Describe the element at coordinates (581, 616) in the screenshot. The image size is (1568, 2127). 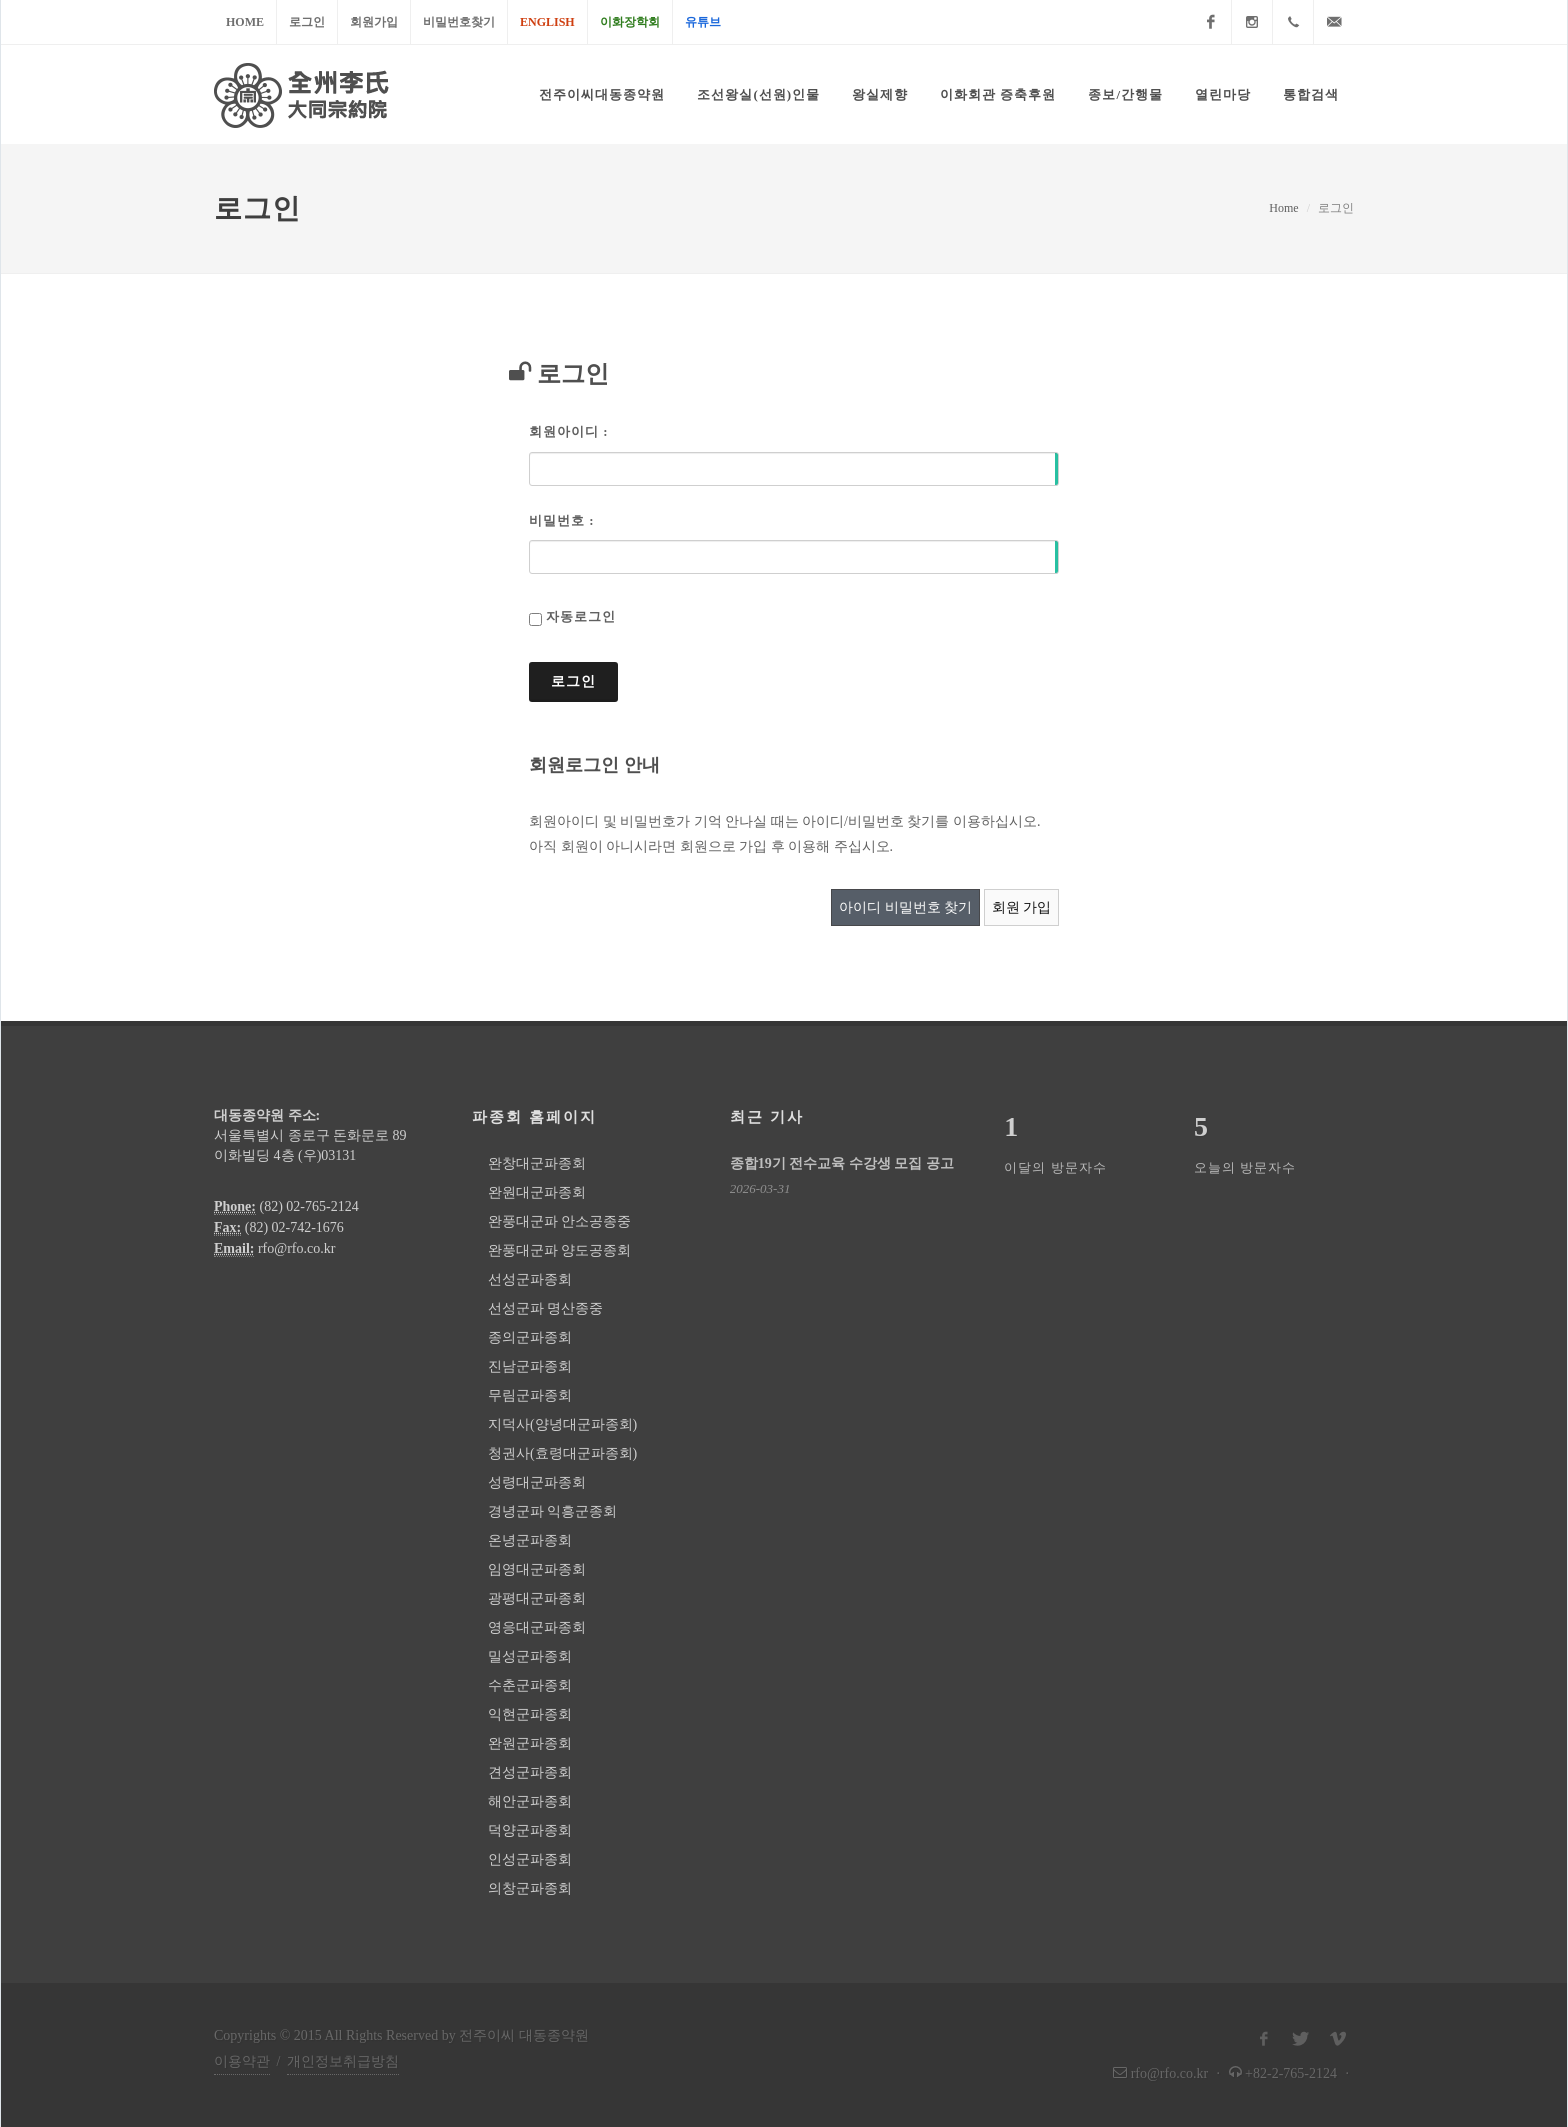
I see `자동로그인` at that location.